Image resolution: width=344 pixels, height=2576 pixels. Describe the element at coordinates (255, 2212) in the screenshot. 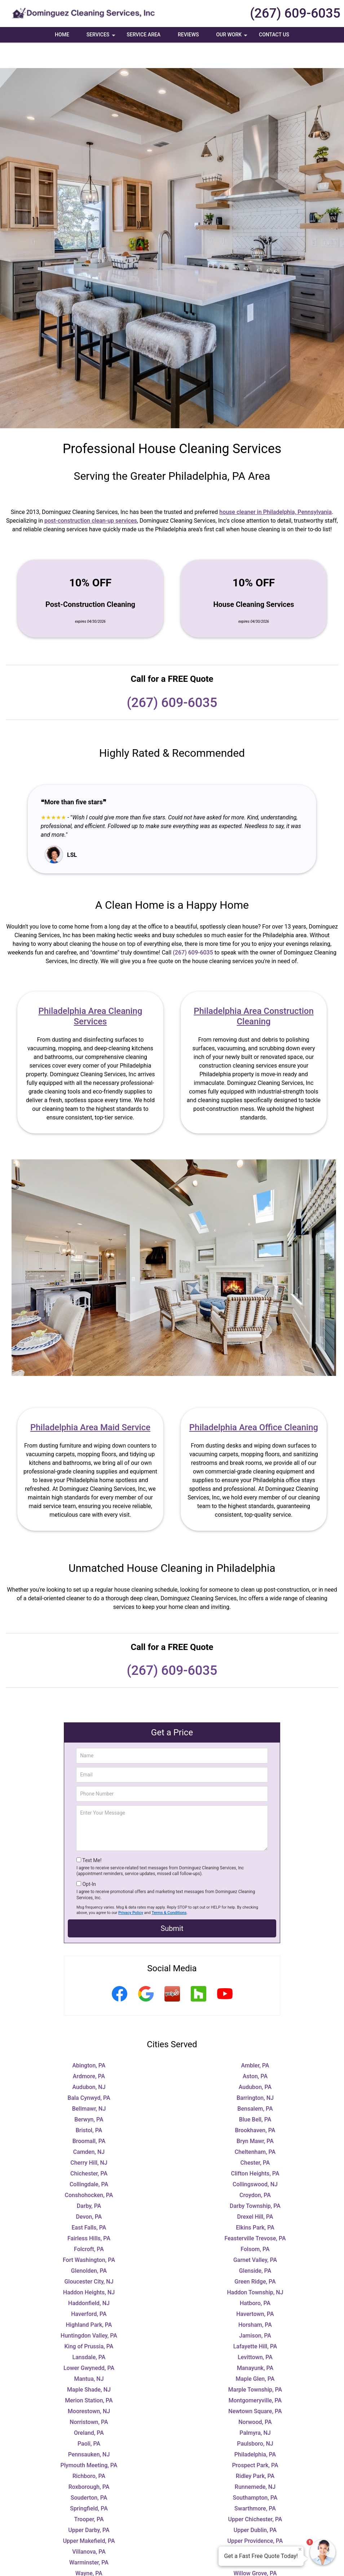

I see `Feasterville Trevose, PA` at that location.